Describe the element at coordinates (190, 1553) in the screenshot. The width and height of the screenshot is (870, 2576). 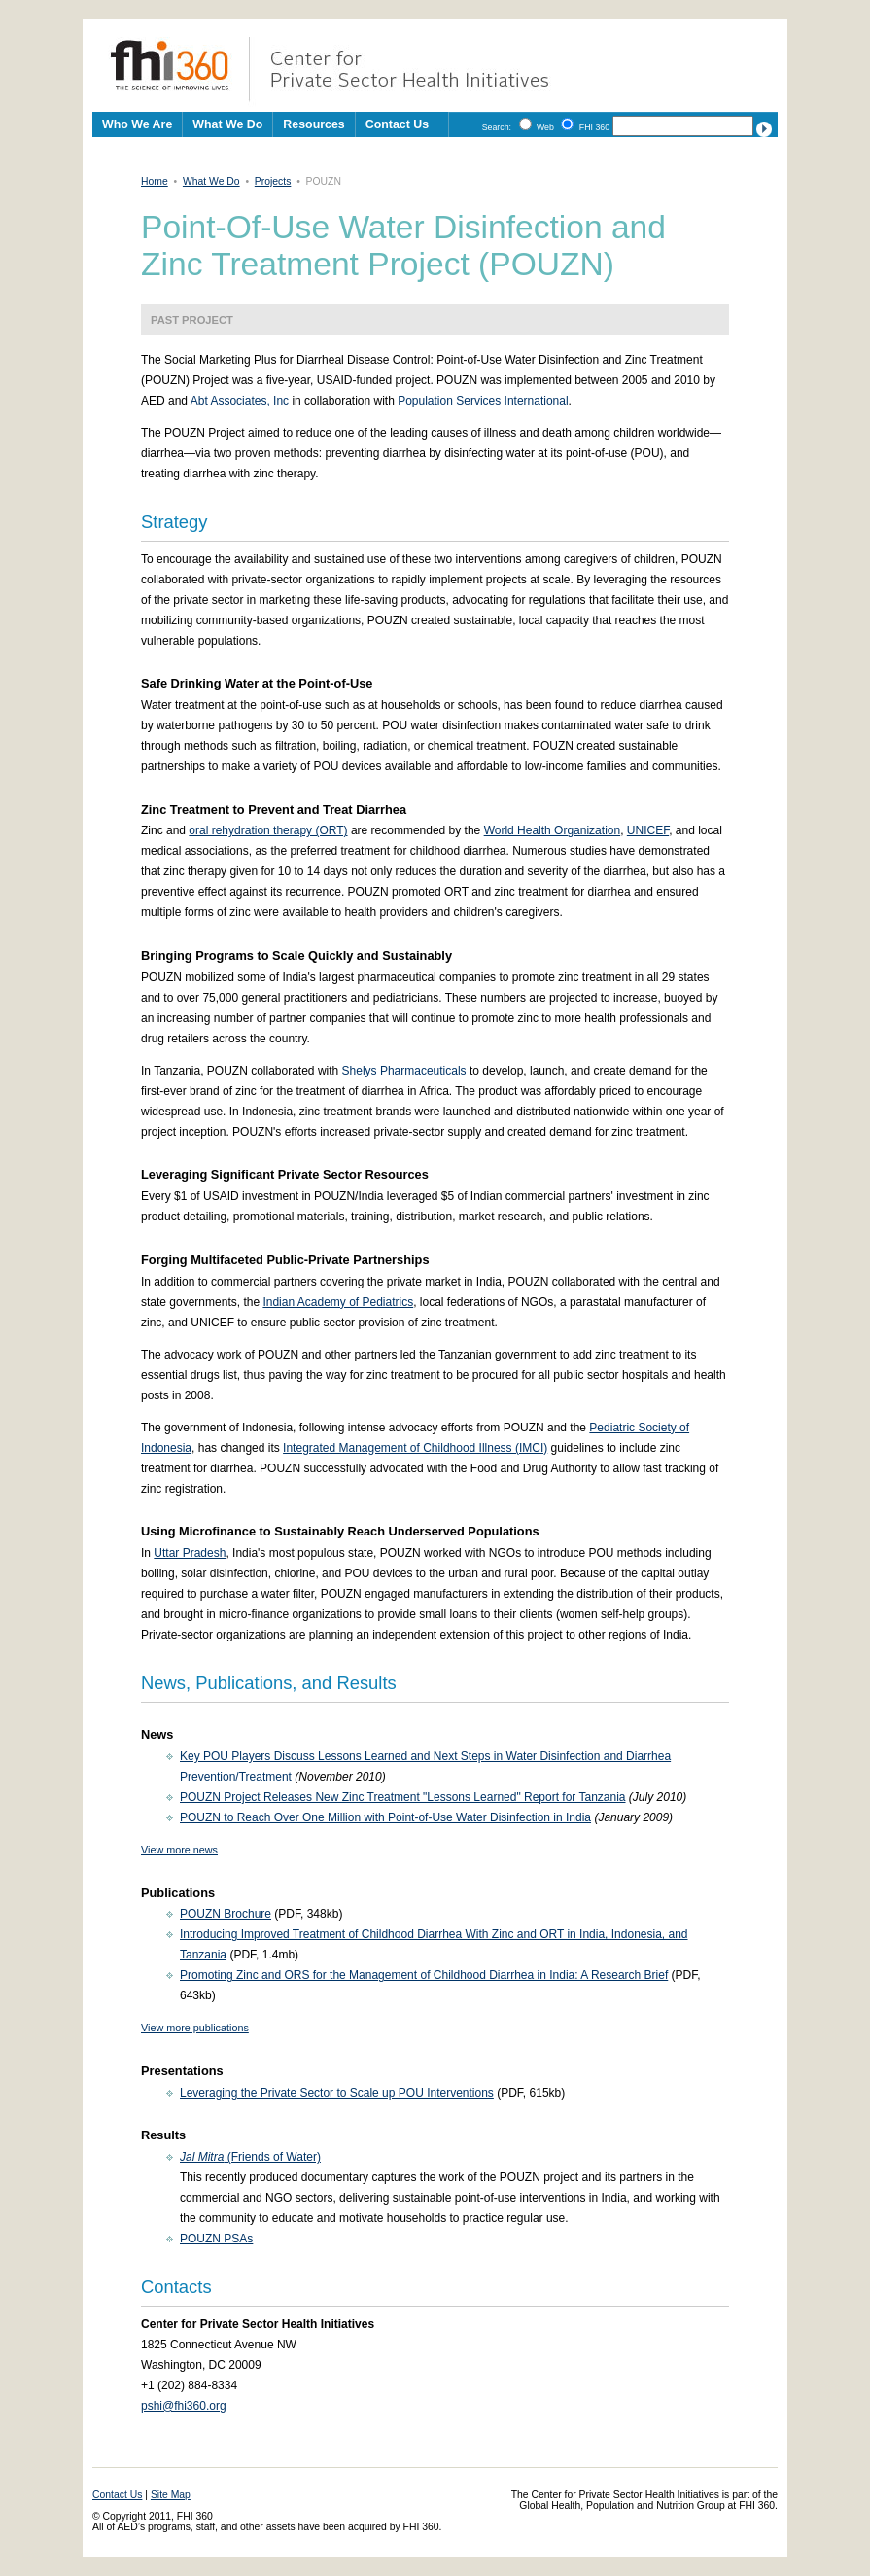
I see `Uttar Pradesh` at that location.